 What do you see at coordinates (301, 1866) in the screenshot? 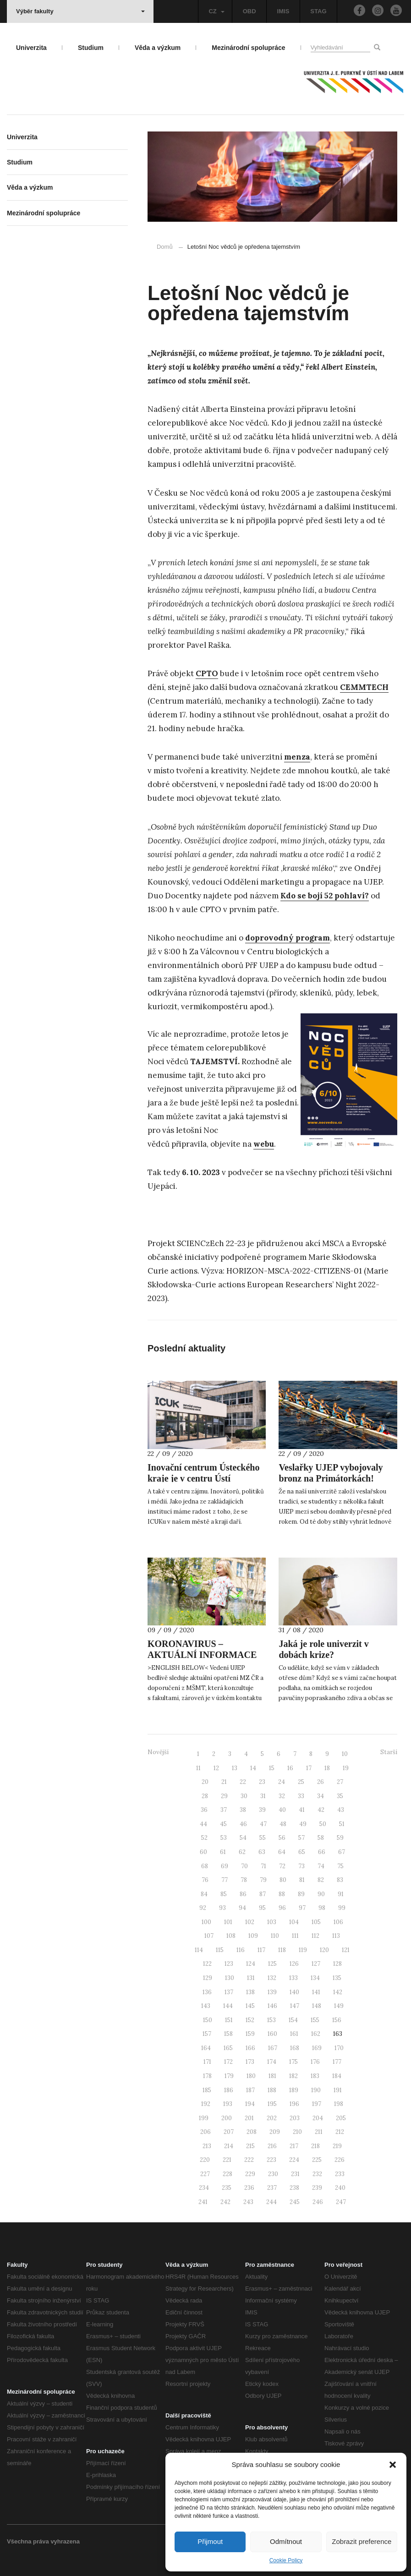
I see `73` at bounding box center [301, 1866].